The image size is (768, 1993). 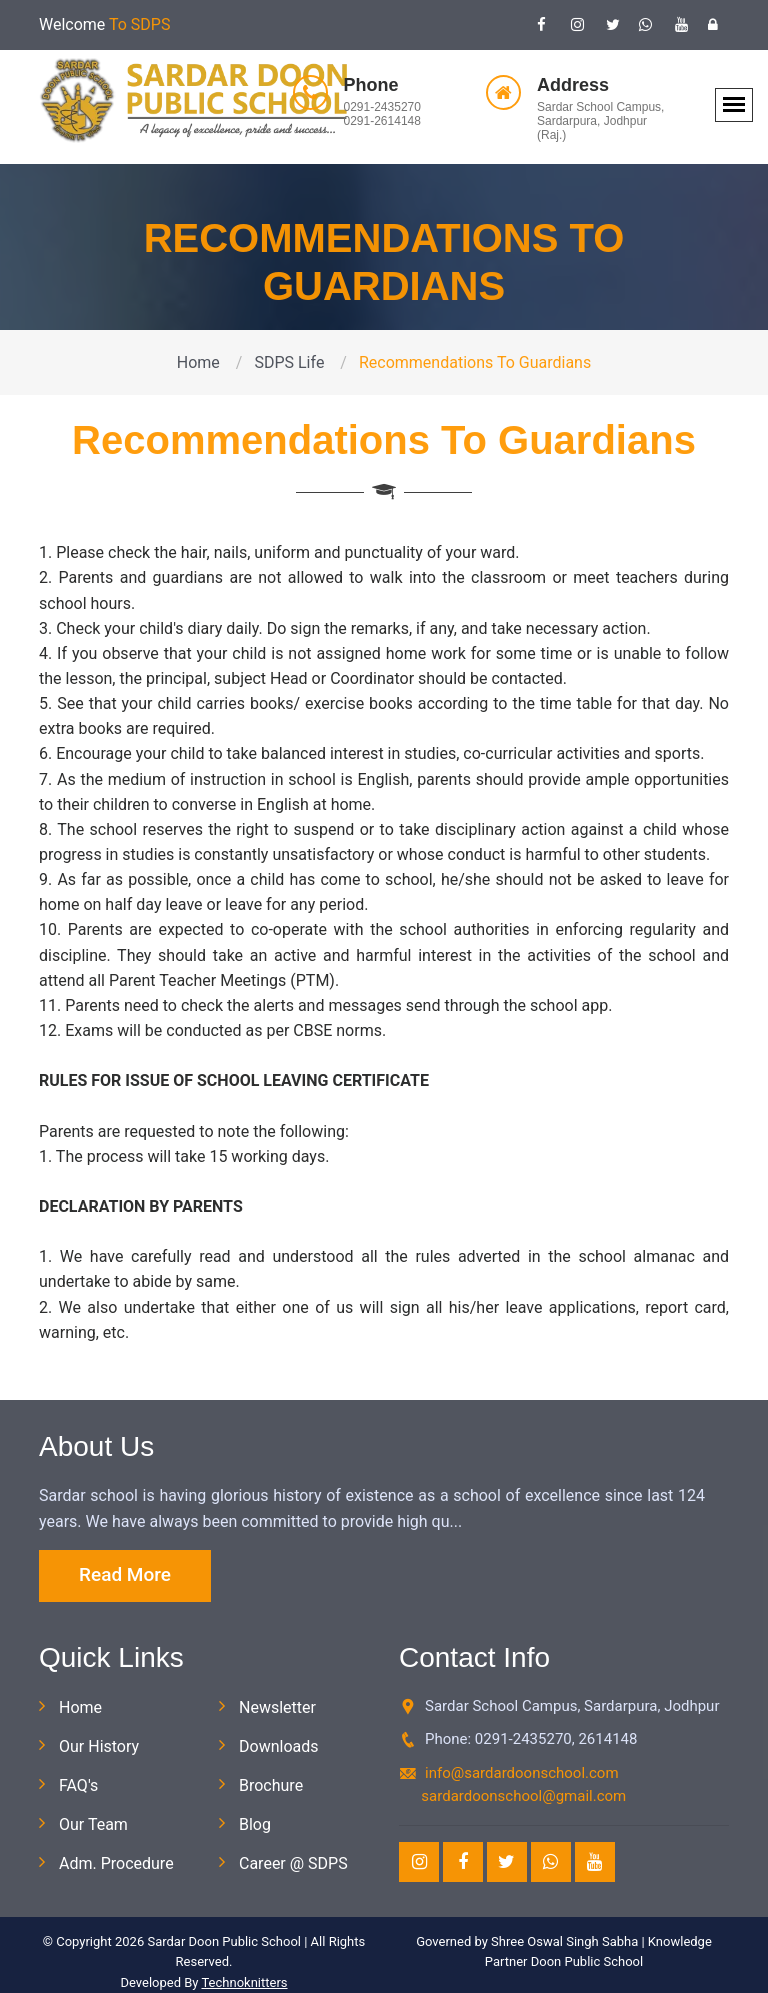 I want to click on Newsletter, so click(x=277, y=1707).